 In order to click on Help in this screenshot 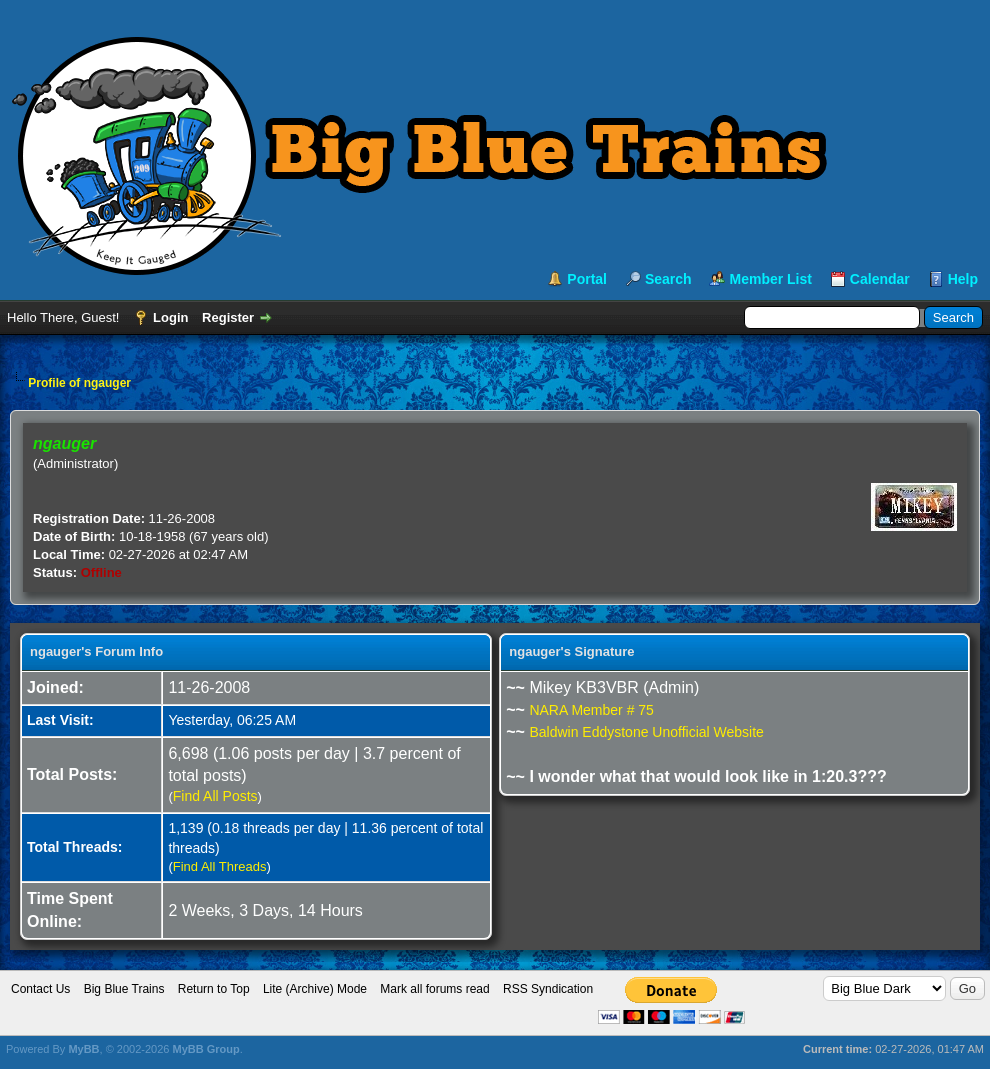, I will do `click(963, 279)`.